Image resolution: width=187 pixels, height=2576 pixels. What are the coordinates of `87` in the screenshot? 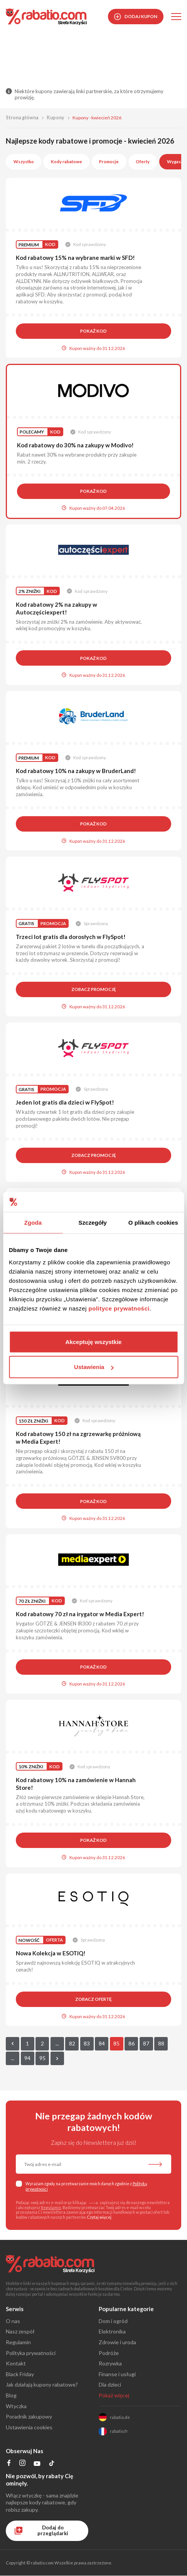 It's located at (146, 2043).